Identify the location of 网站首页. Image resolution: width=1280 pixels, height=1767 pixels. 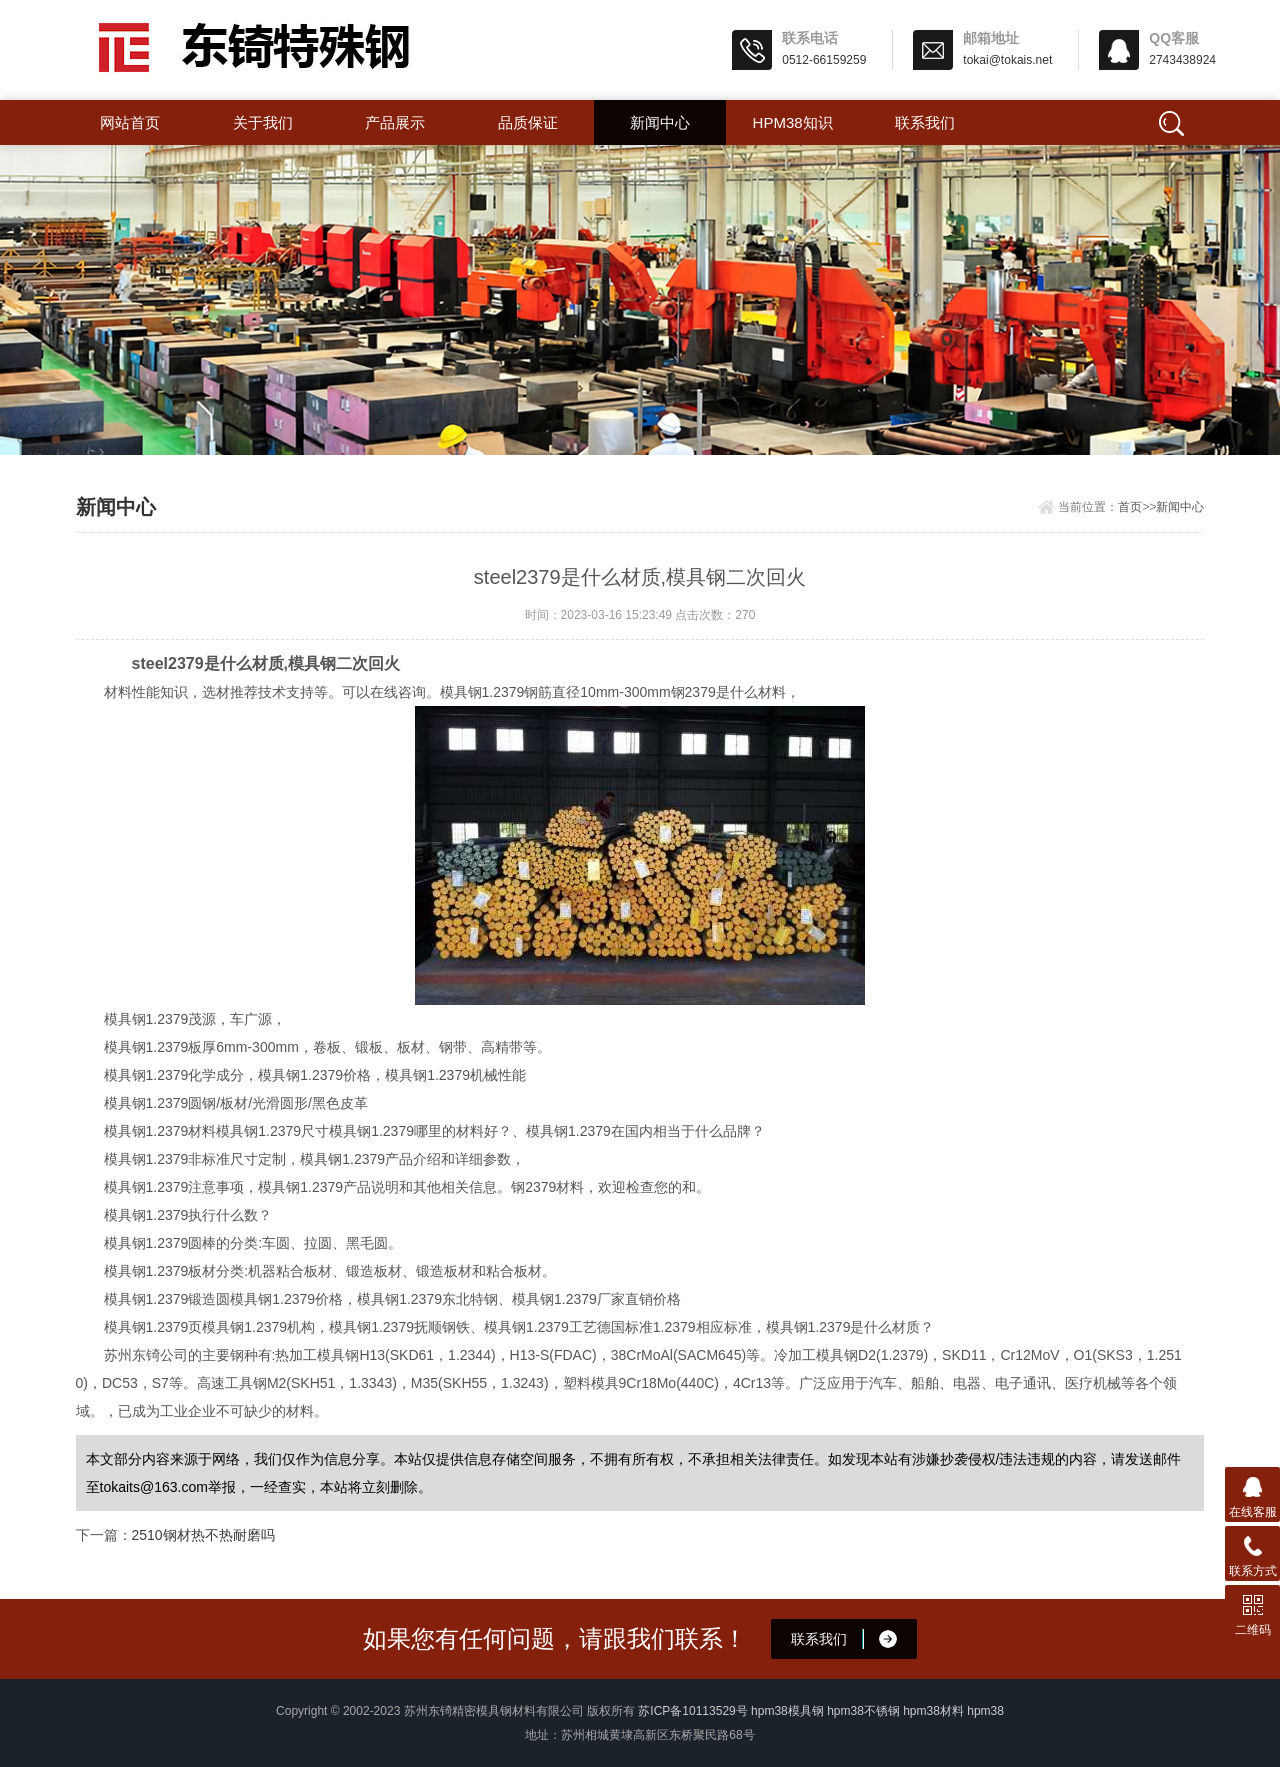
(130, 122).